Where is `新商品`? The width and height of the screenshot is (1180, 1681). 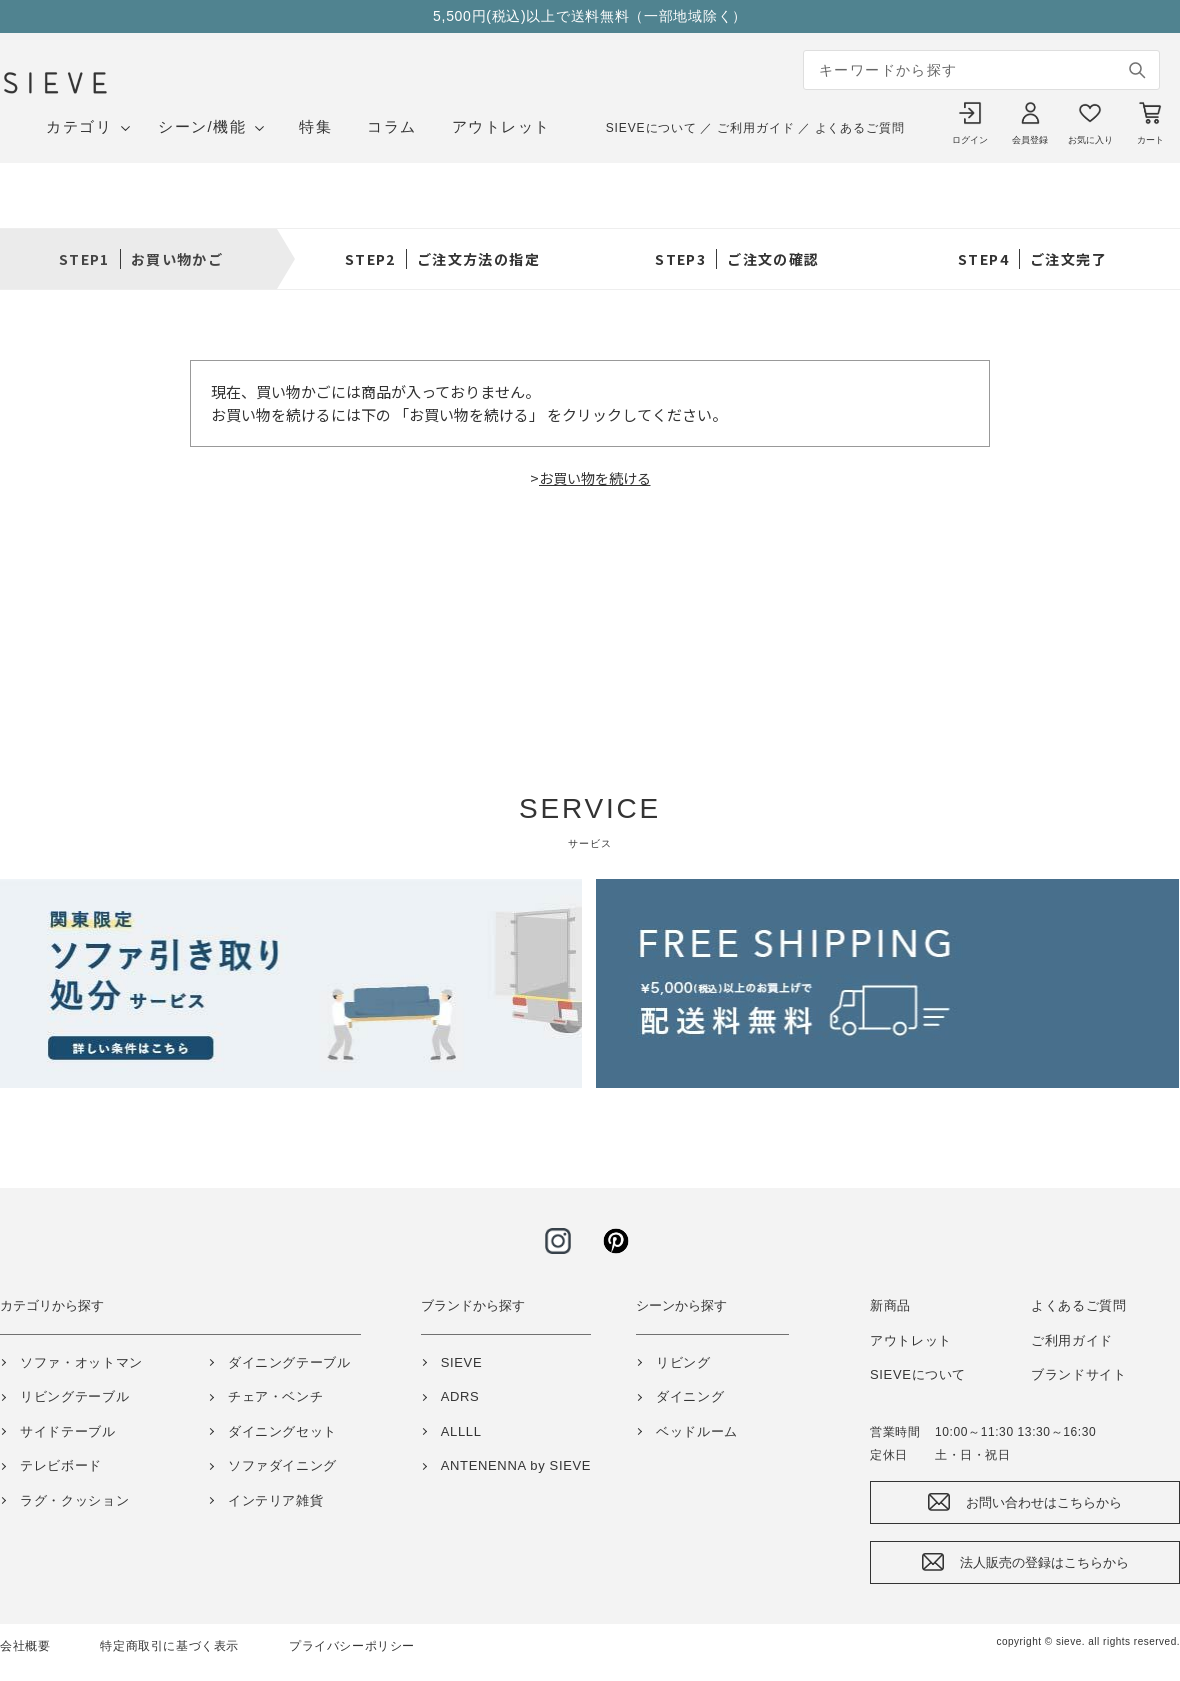
新商品 is located at coordinates (890, 1305).